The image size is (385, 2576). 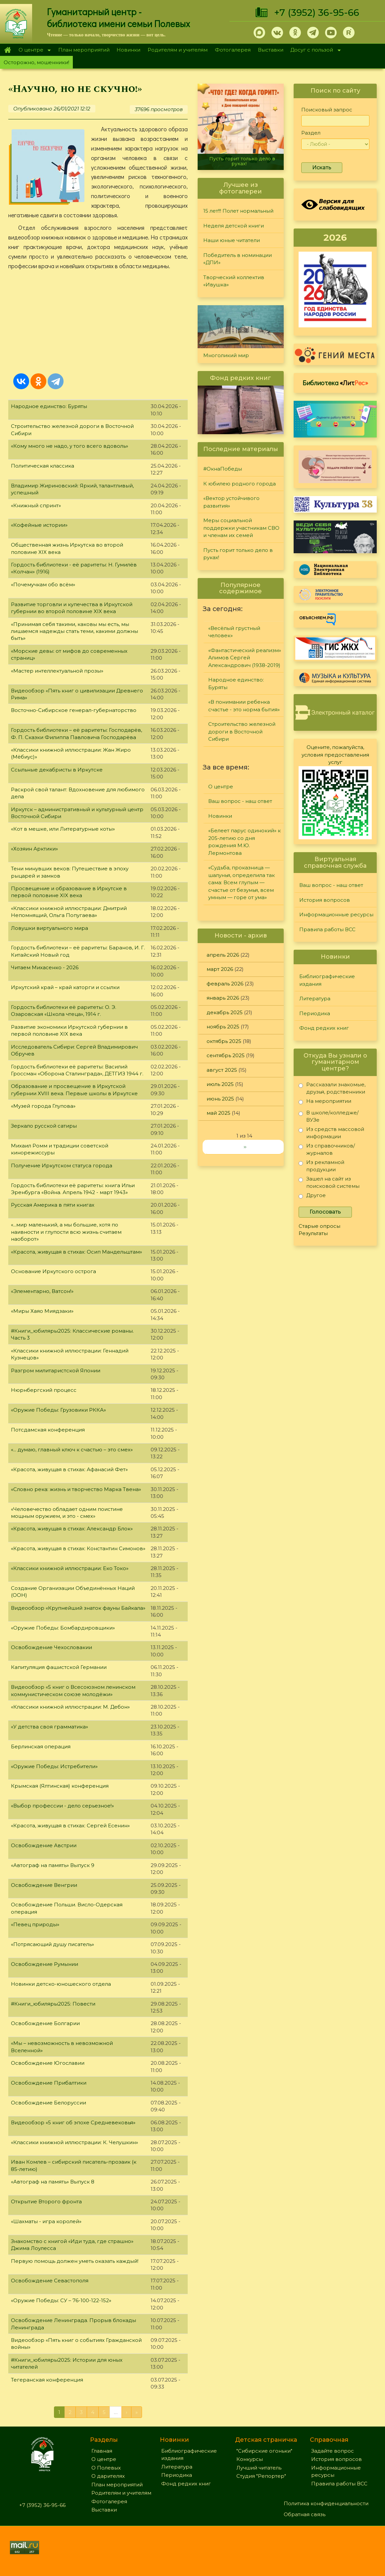 What do you see at coordinates (44, 967) in the screenshot?
I see `Читаем Михасенко - 2026` at bounding box center [44, 967].